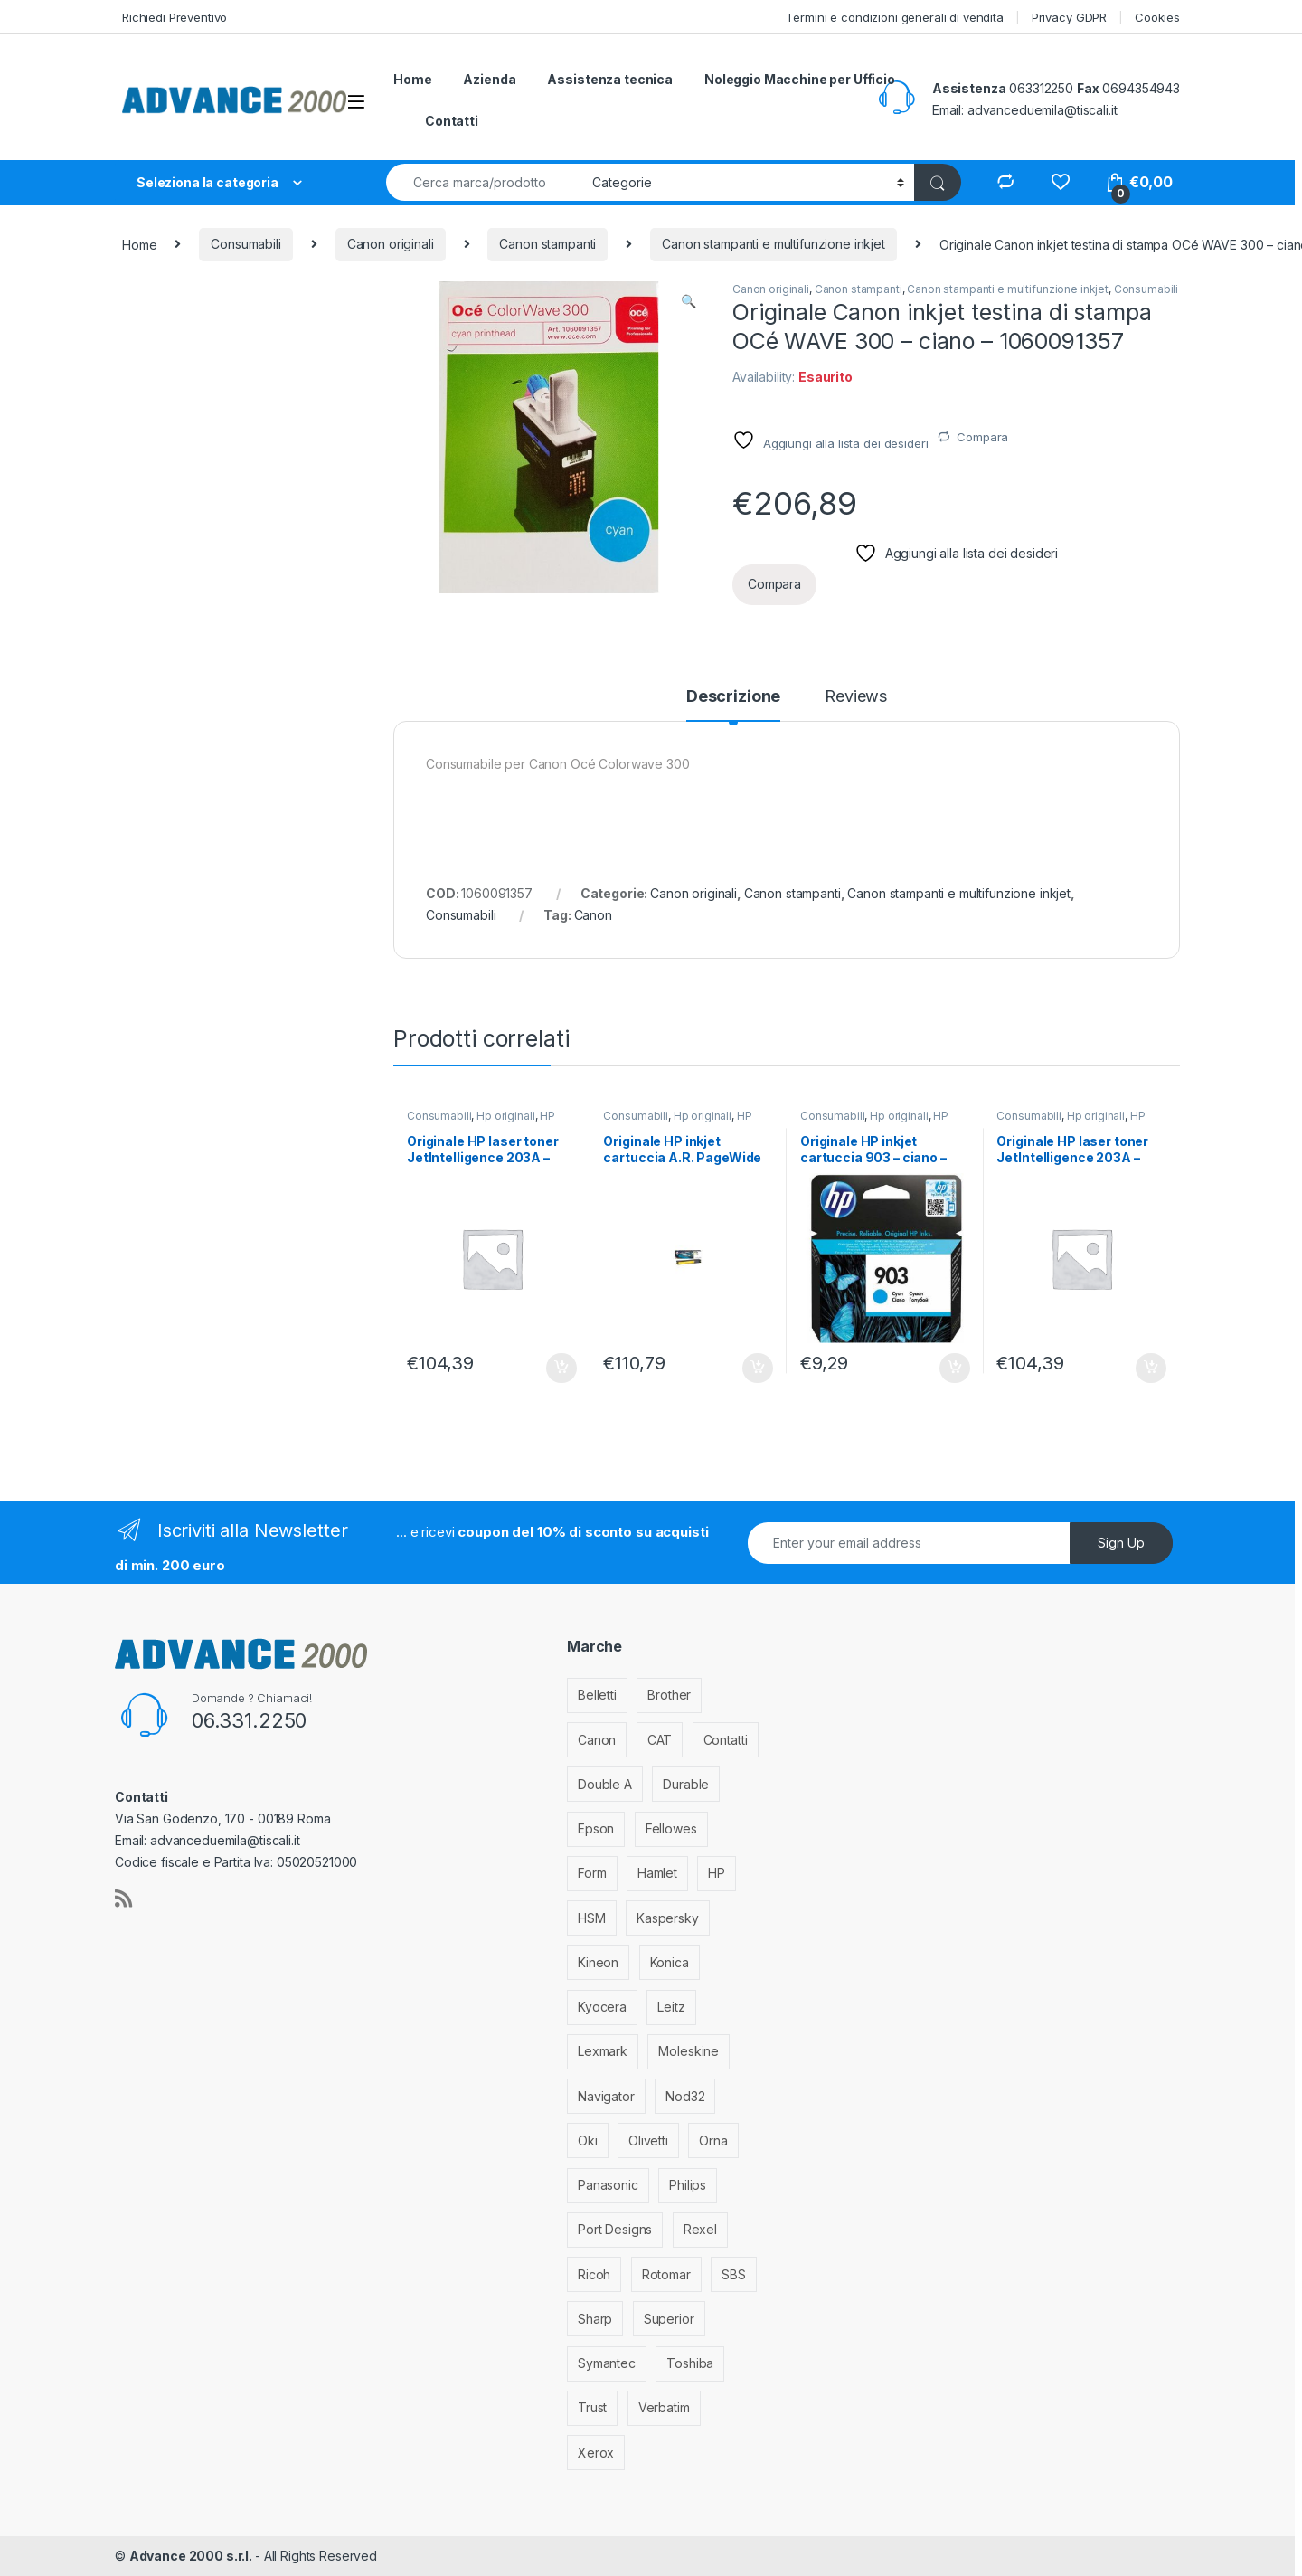 The image size is (1302, 2576). Describe the element at coordinates (607, 2363) in the screenshot. I see `Symantec [Symantec (5 elementi)]` at that location.